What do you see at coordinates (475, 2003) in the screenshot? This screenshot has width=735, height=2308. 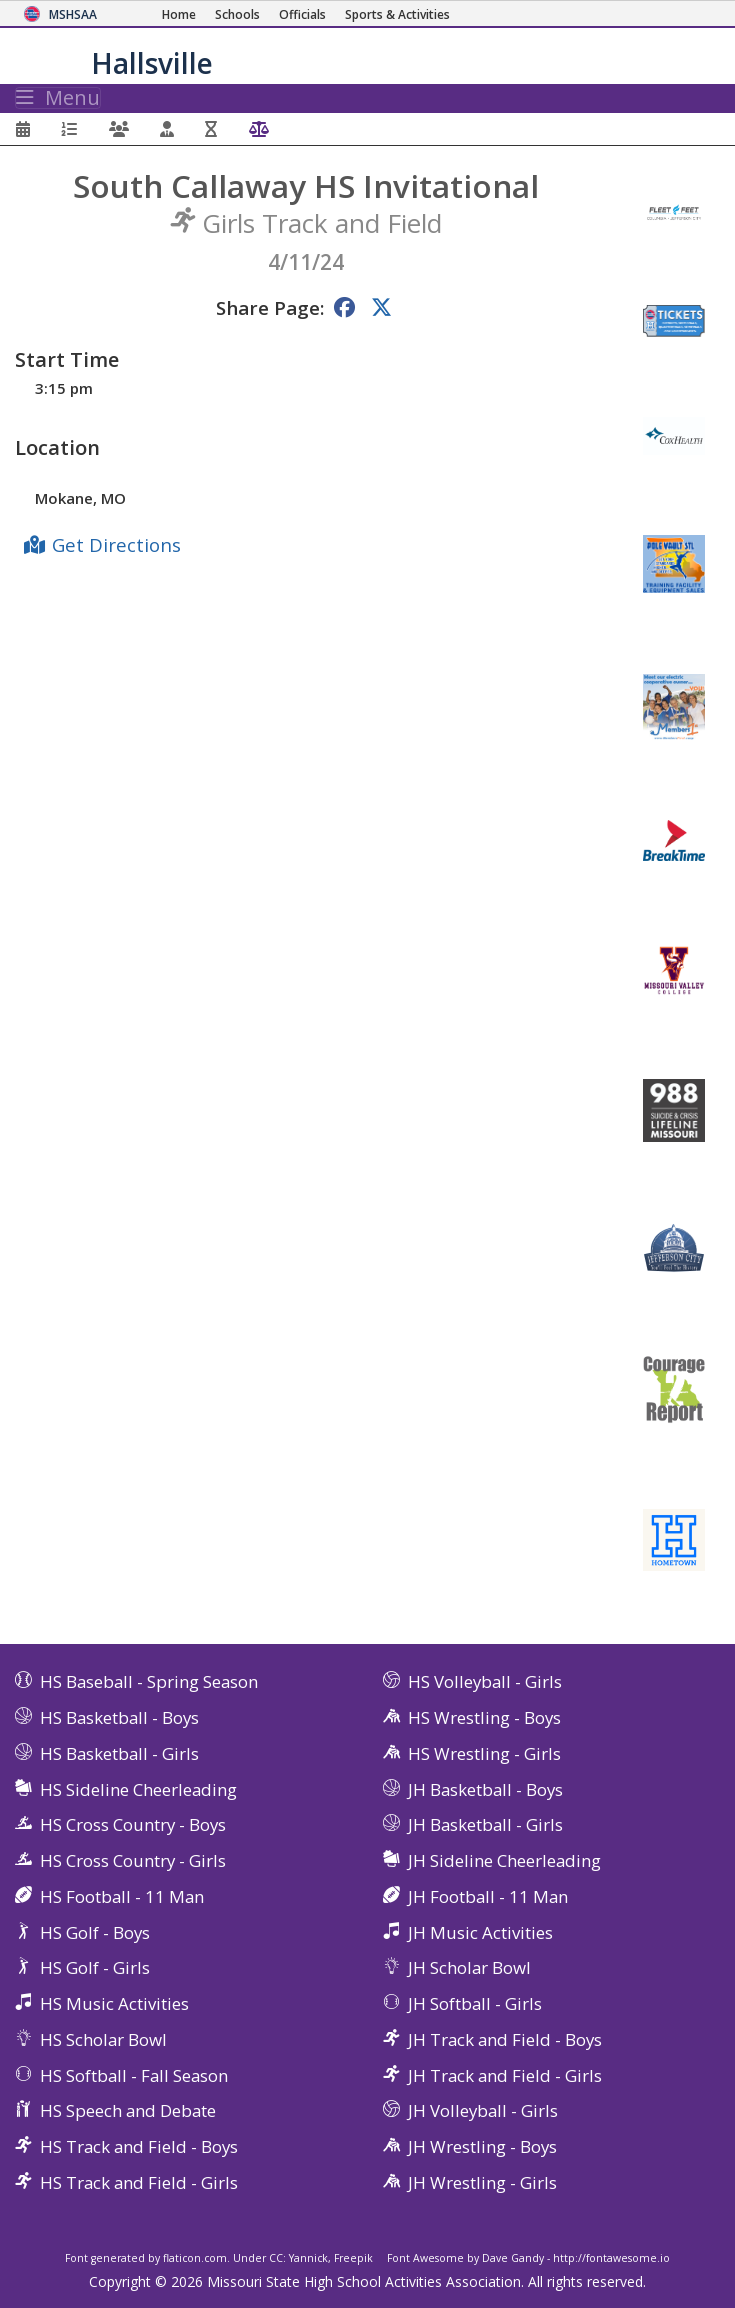 I see `JH Softball - Girls` at bounding box center [475, 2003].